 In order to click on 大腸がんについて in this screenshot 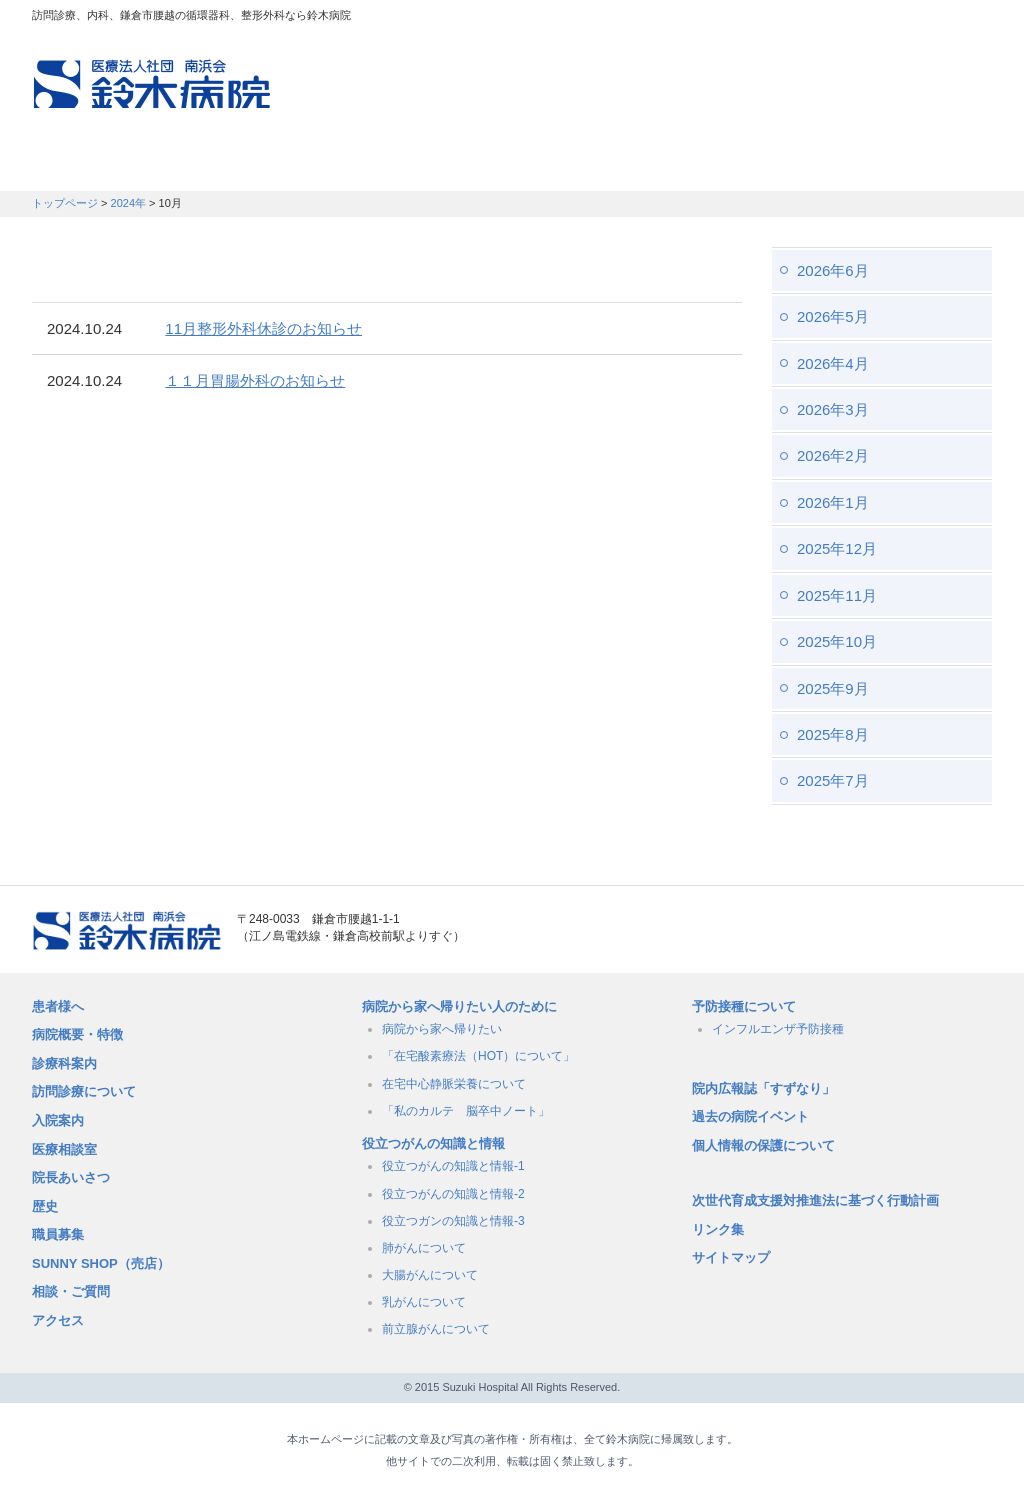, I will do `click(430, 1275)`.